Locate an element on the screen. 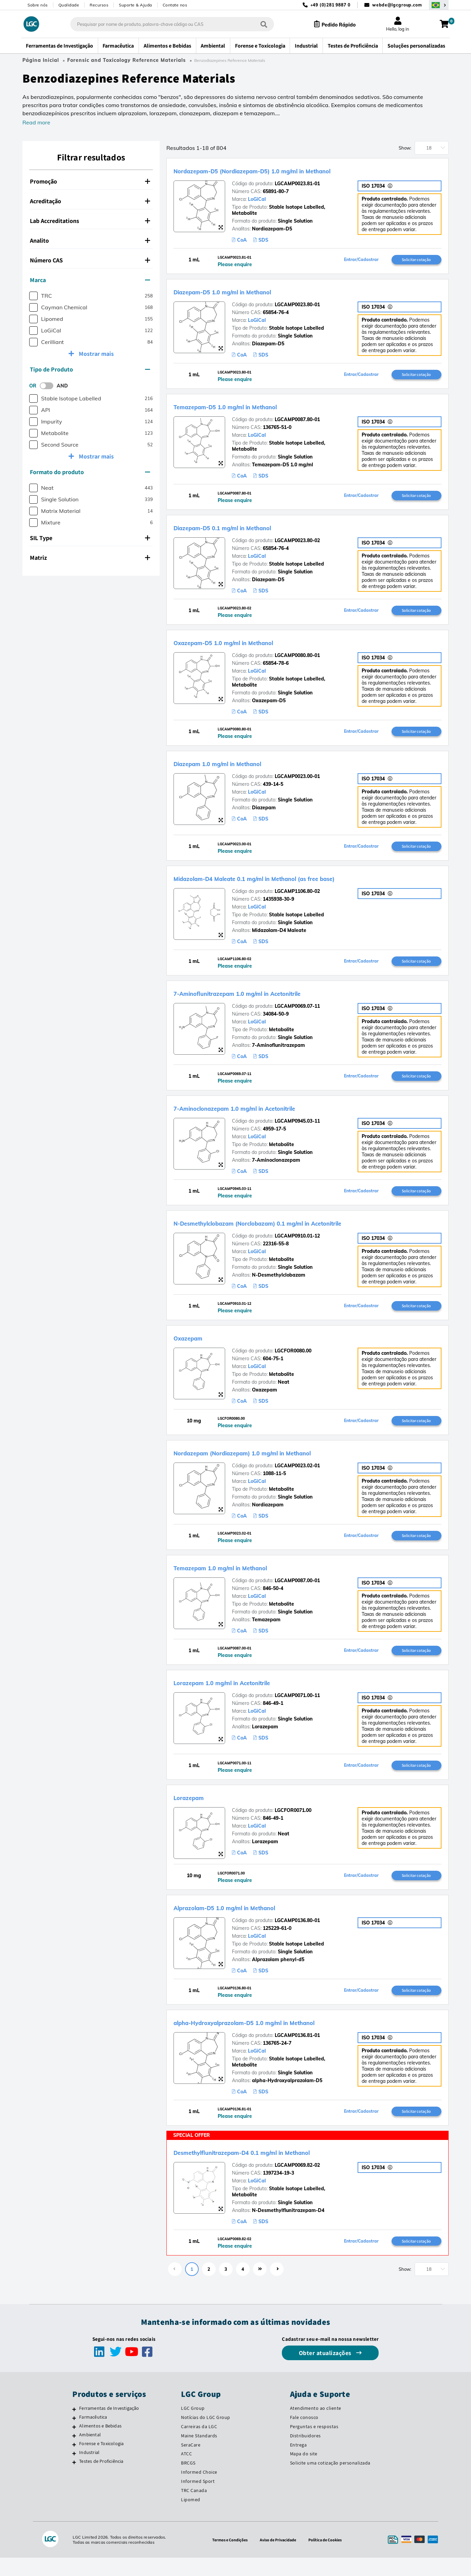  Informed Choice is located at coordinates (199, 2490).